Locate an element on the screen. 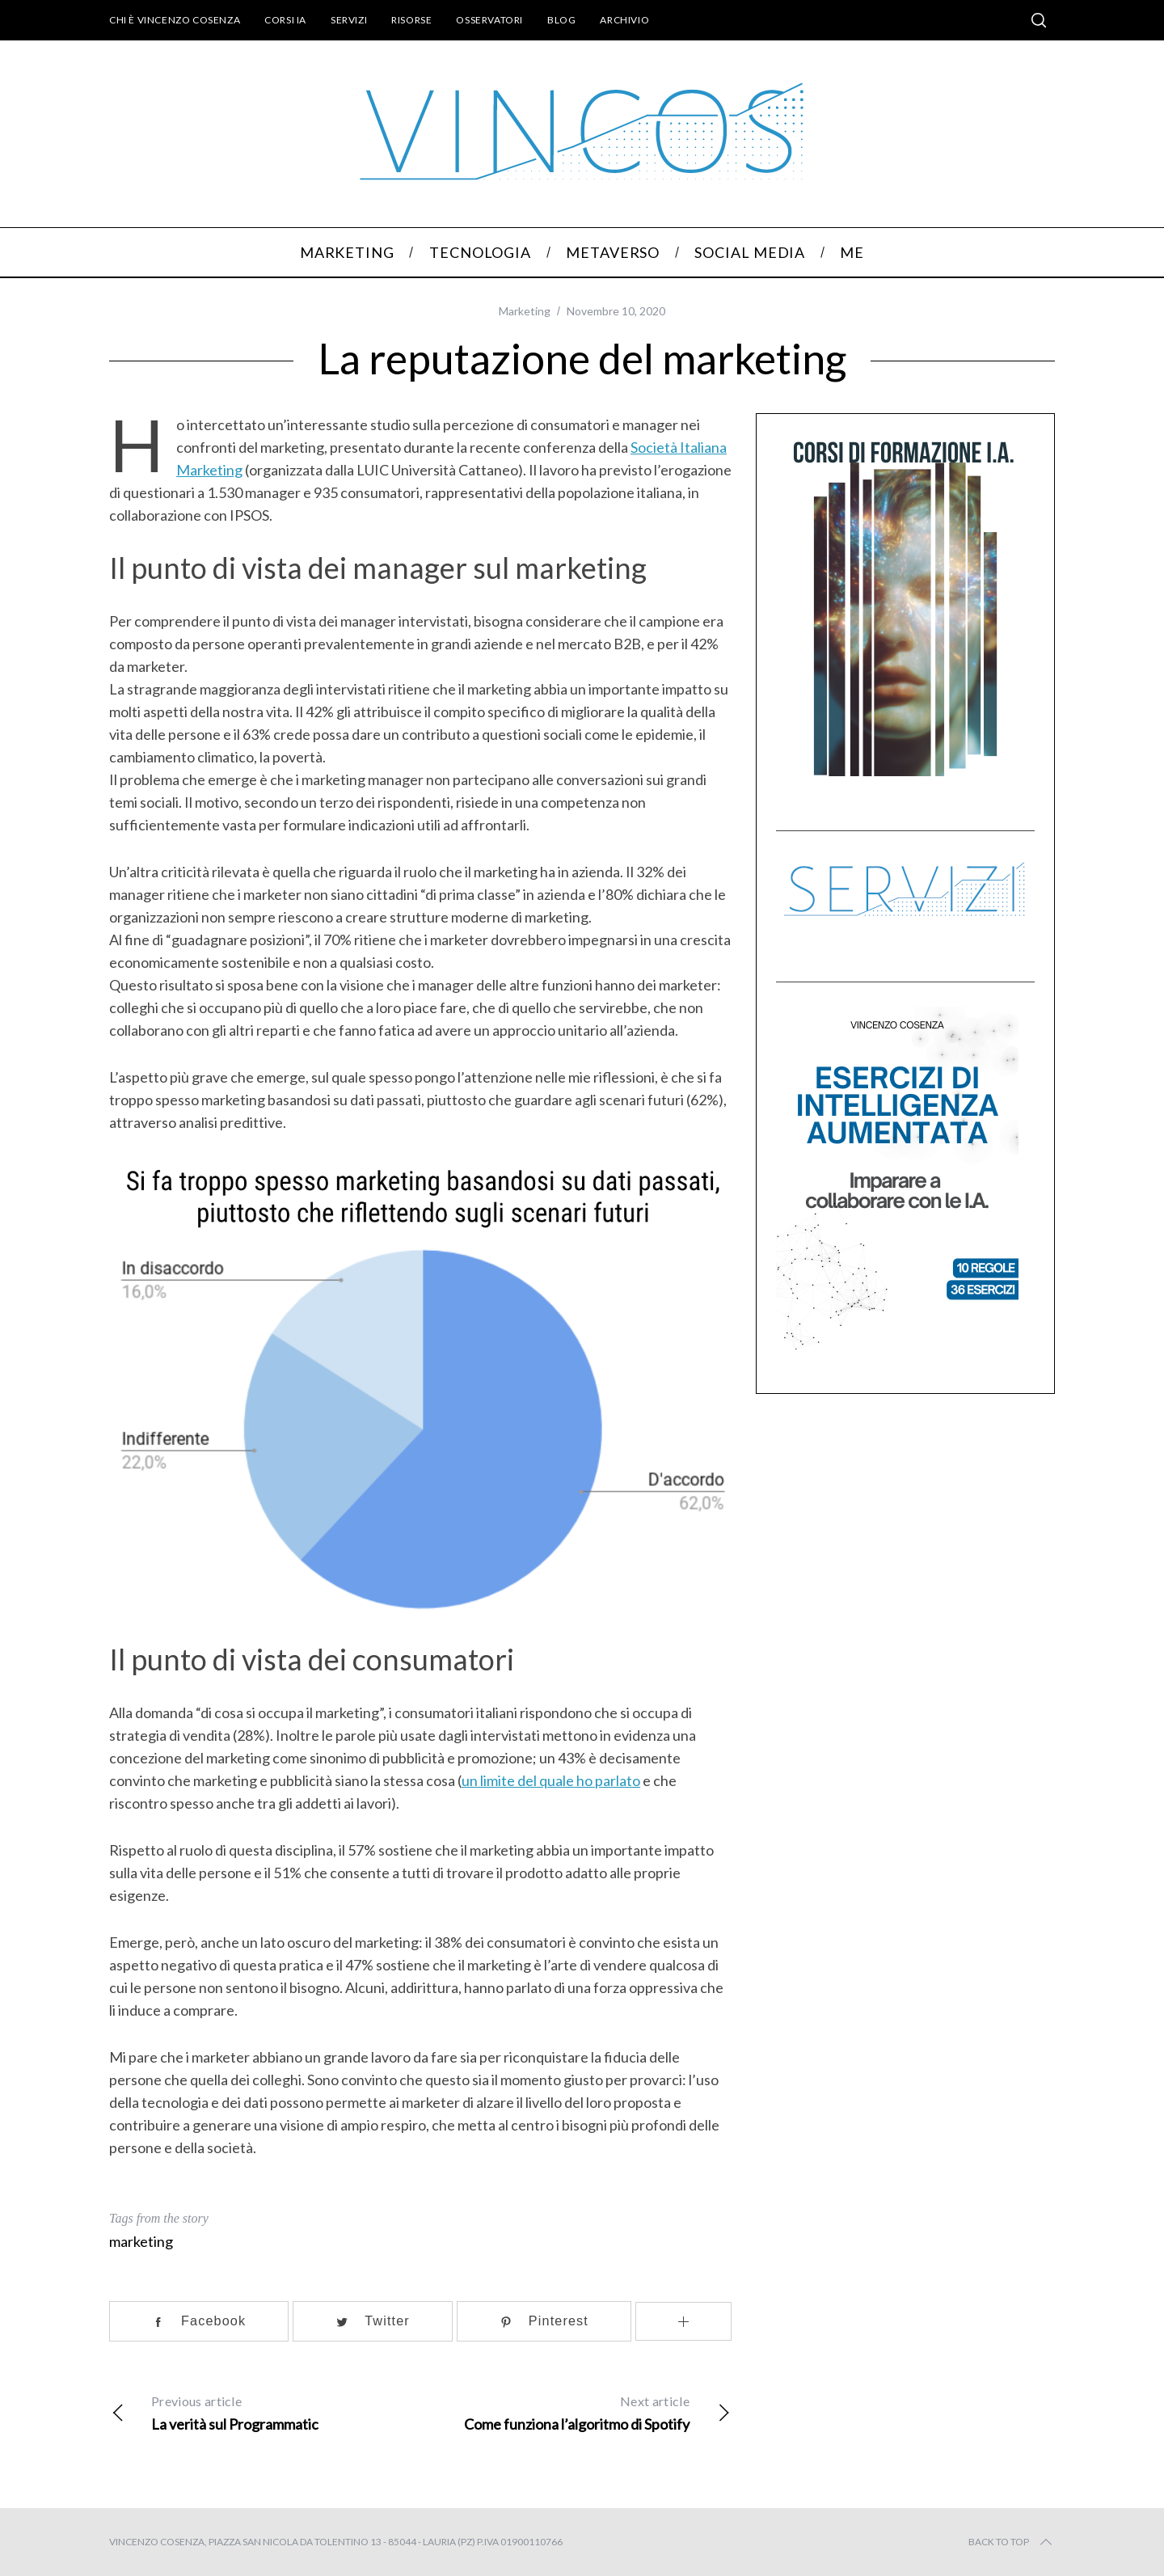 The width and height of the screenshot is (1164, 2576). Servizi is located at coordinates (349, 20).